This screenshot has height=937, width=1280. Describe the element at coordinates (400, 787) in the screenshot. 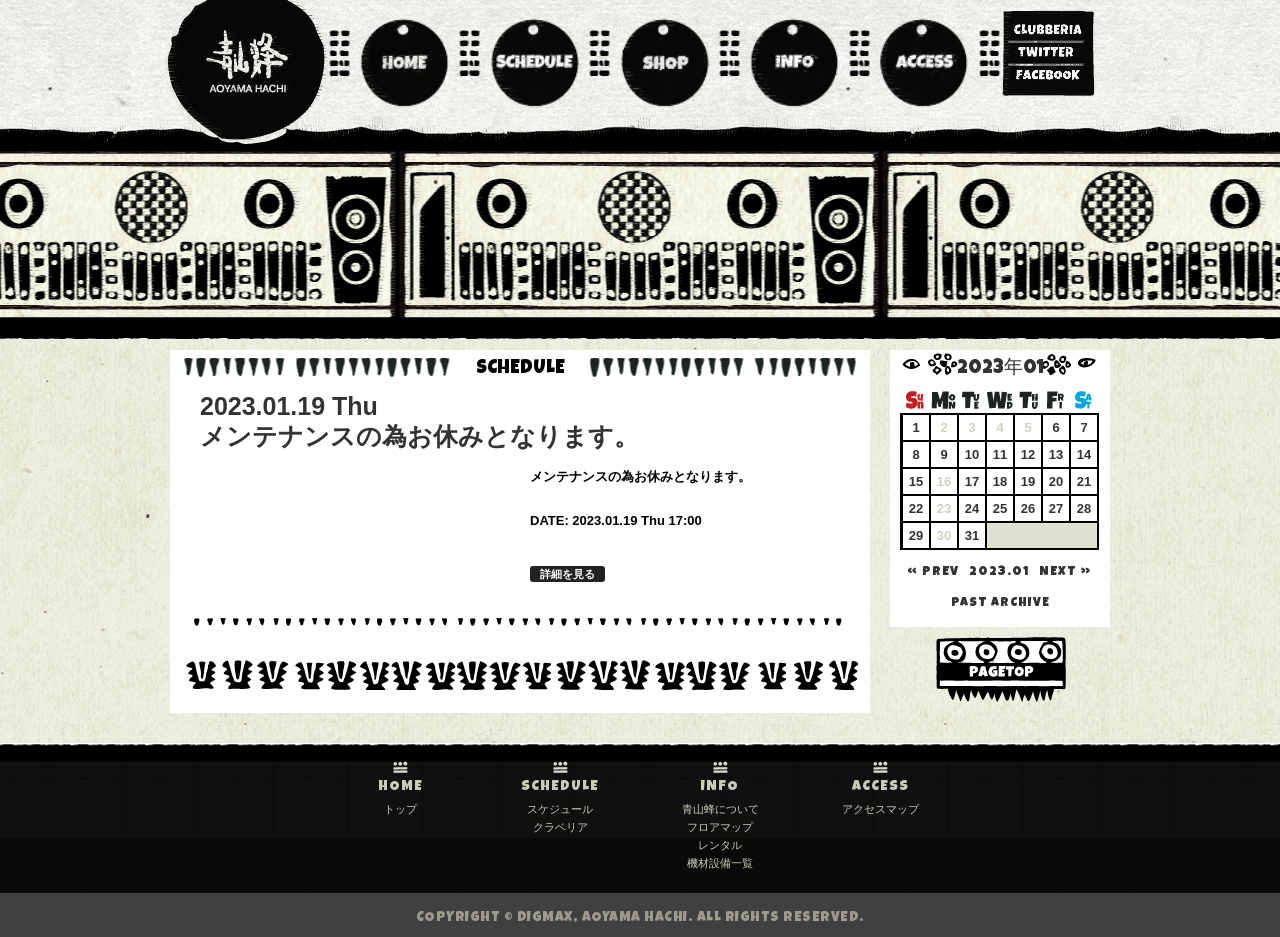

I see `HOME` at that location.